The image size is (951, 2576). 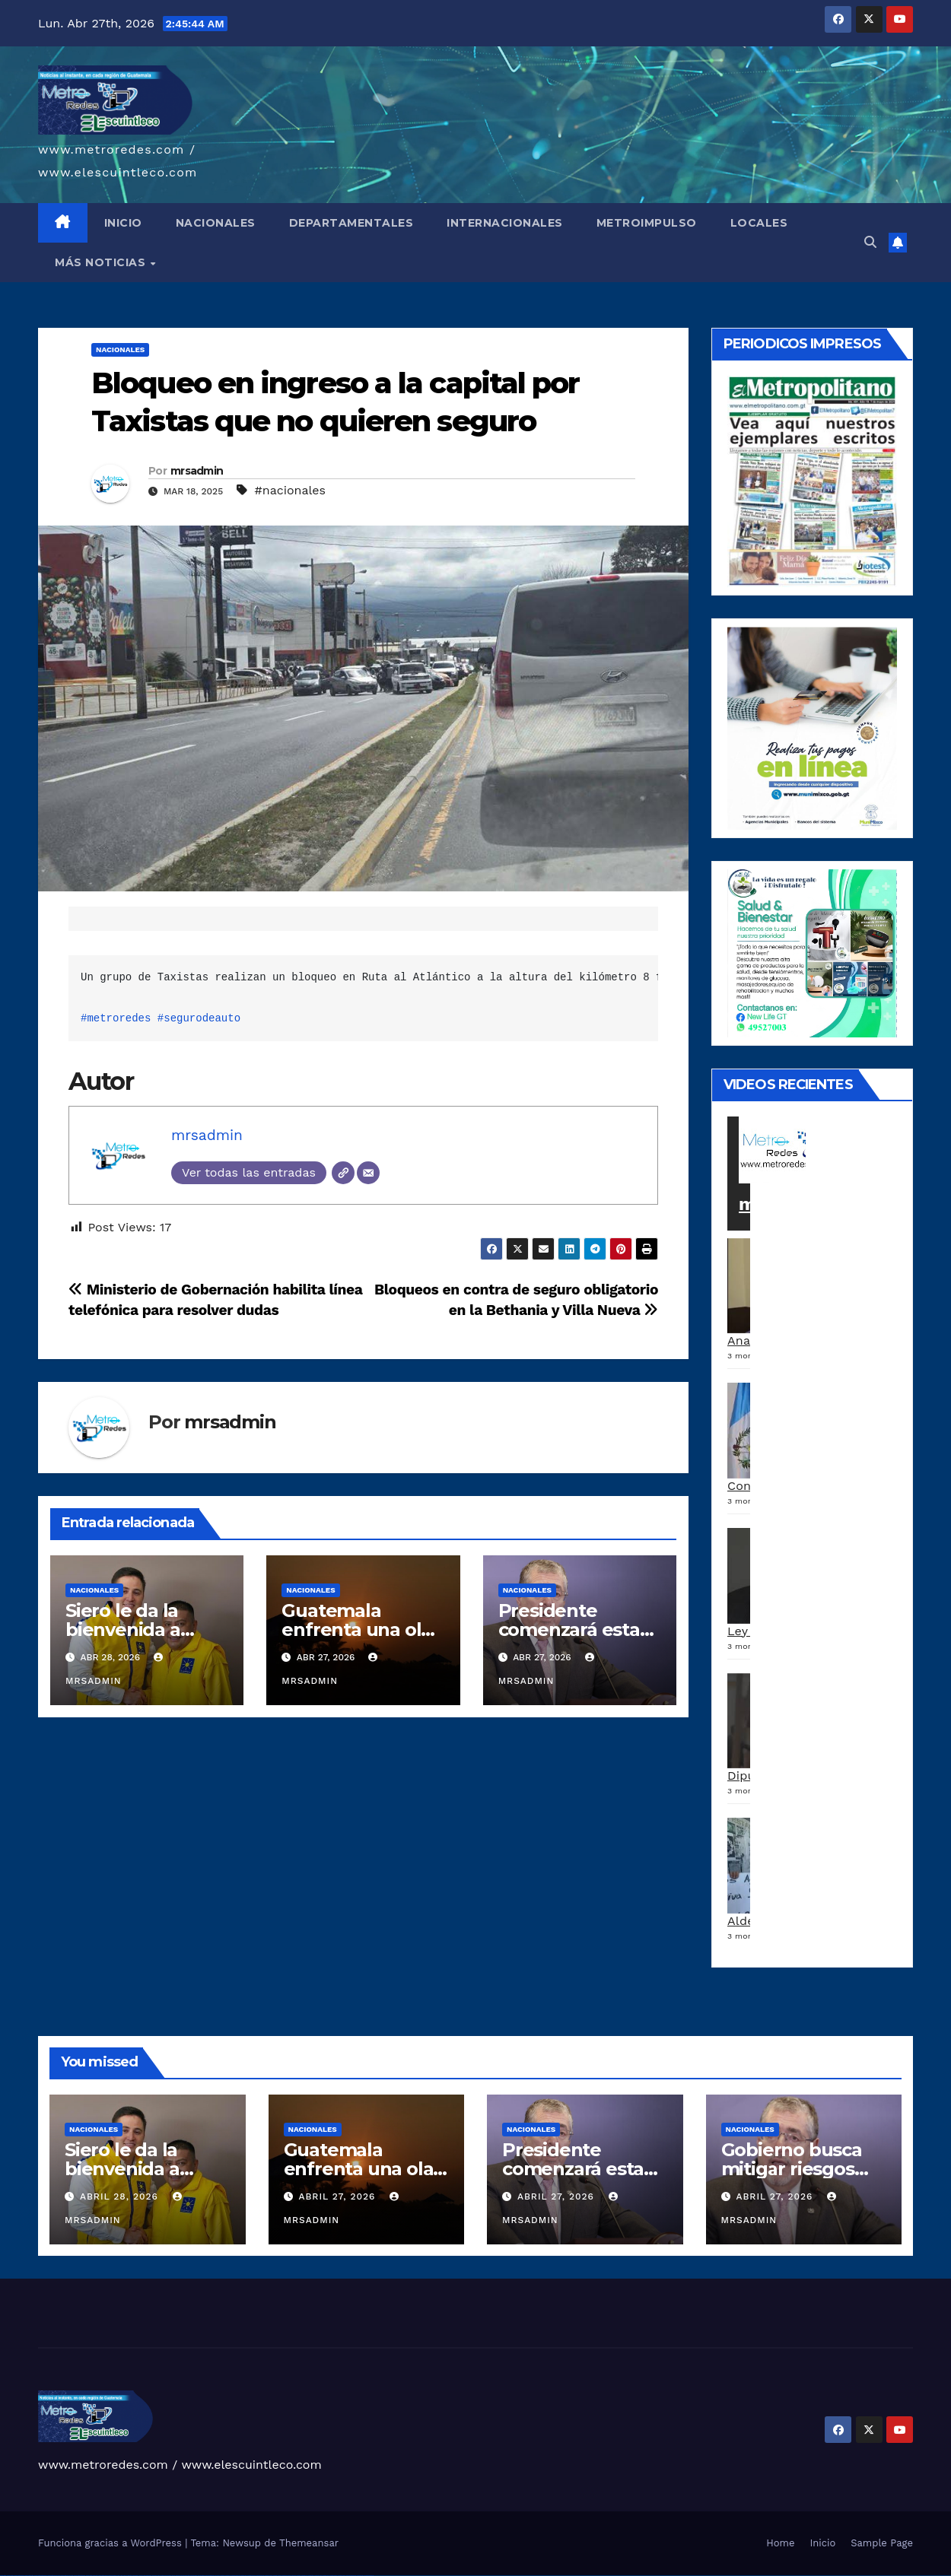 What do you see at coordinates (360, 2575) in the screenshot?
I see `mostbet yükle` at bounding box center [360, 2575].